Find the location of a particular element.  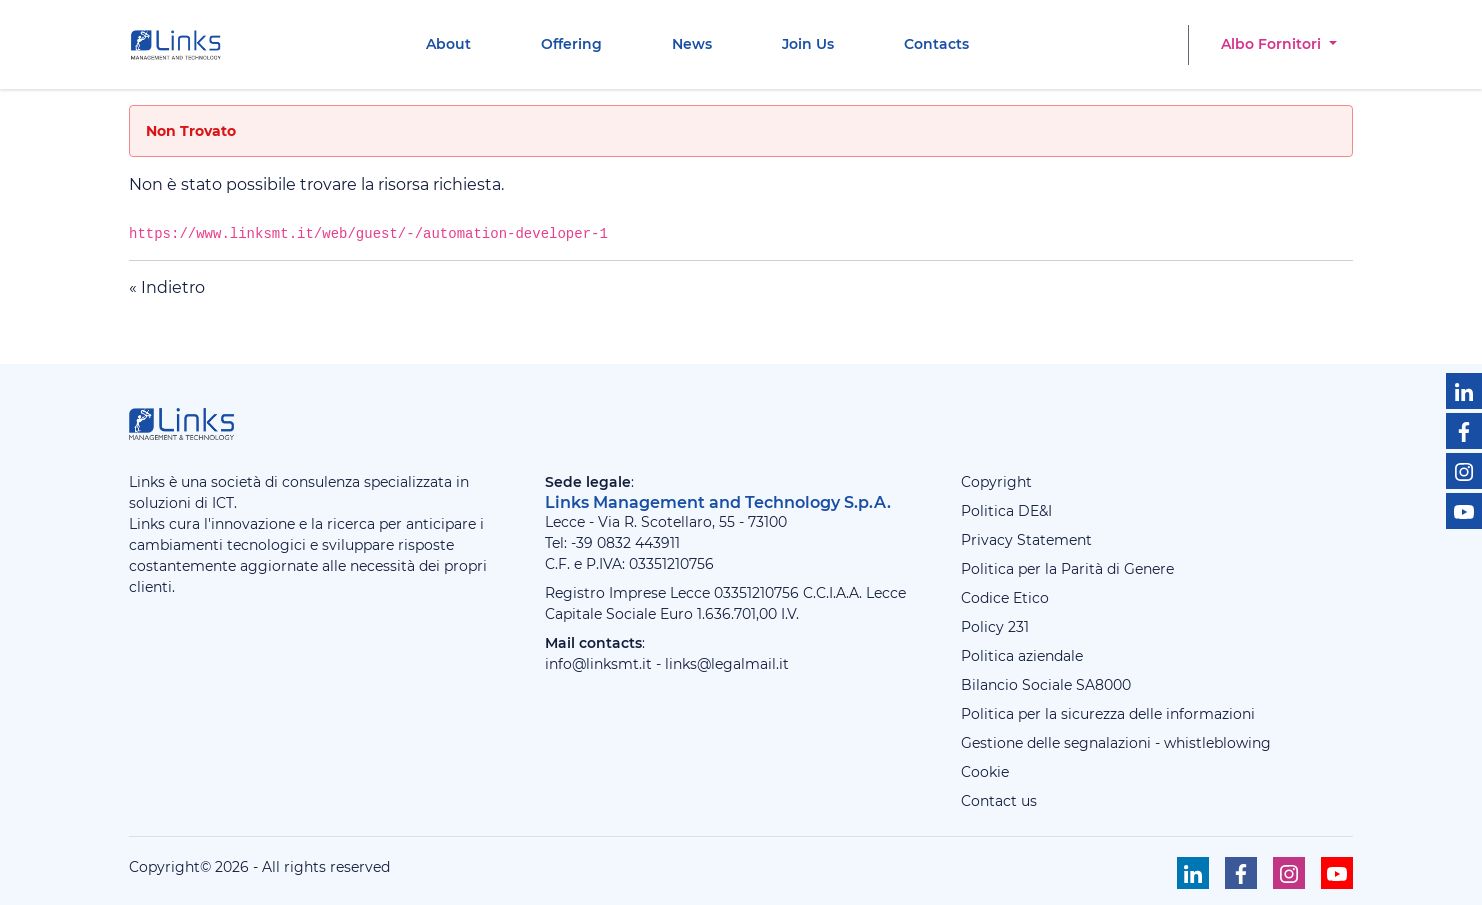

links@legalmail.it is located at coordinates (727, 664).